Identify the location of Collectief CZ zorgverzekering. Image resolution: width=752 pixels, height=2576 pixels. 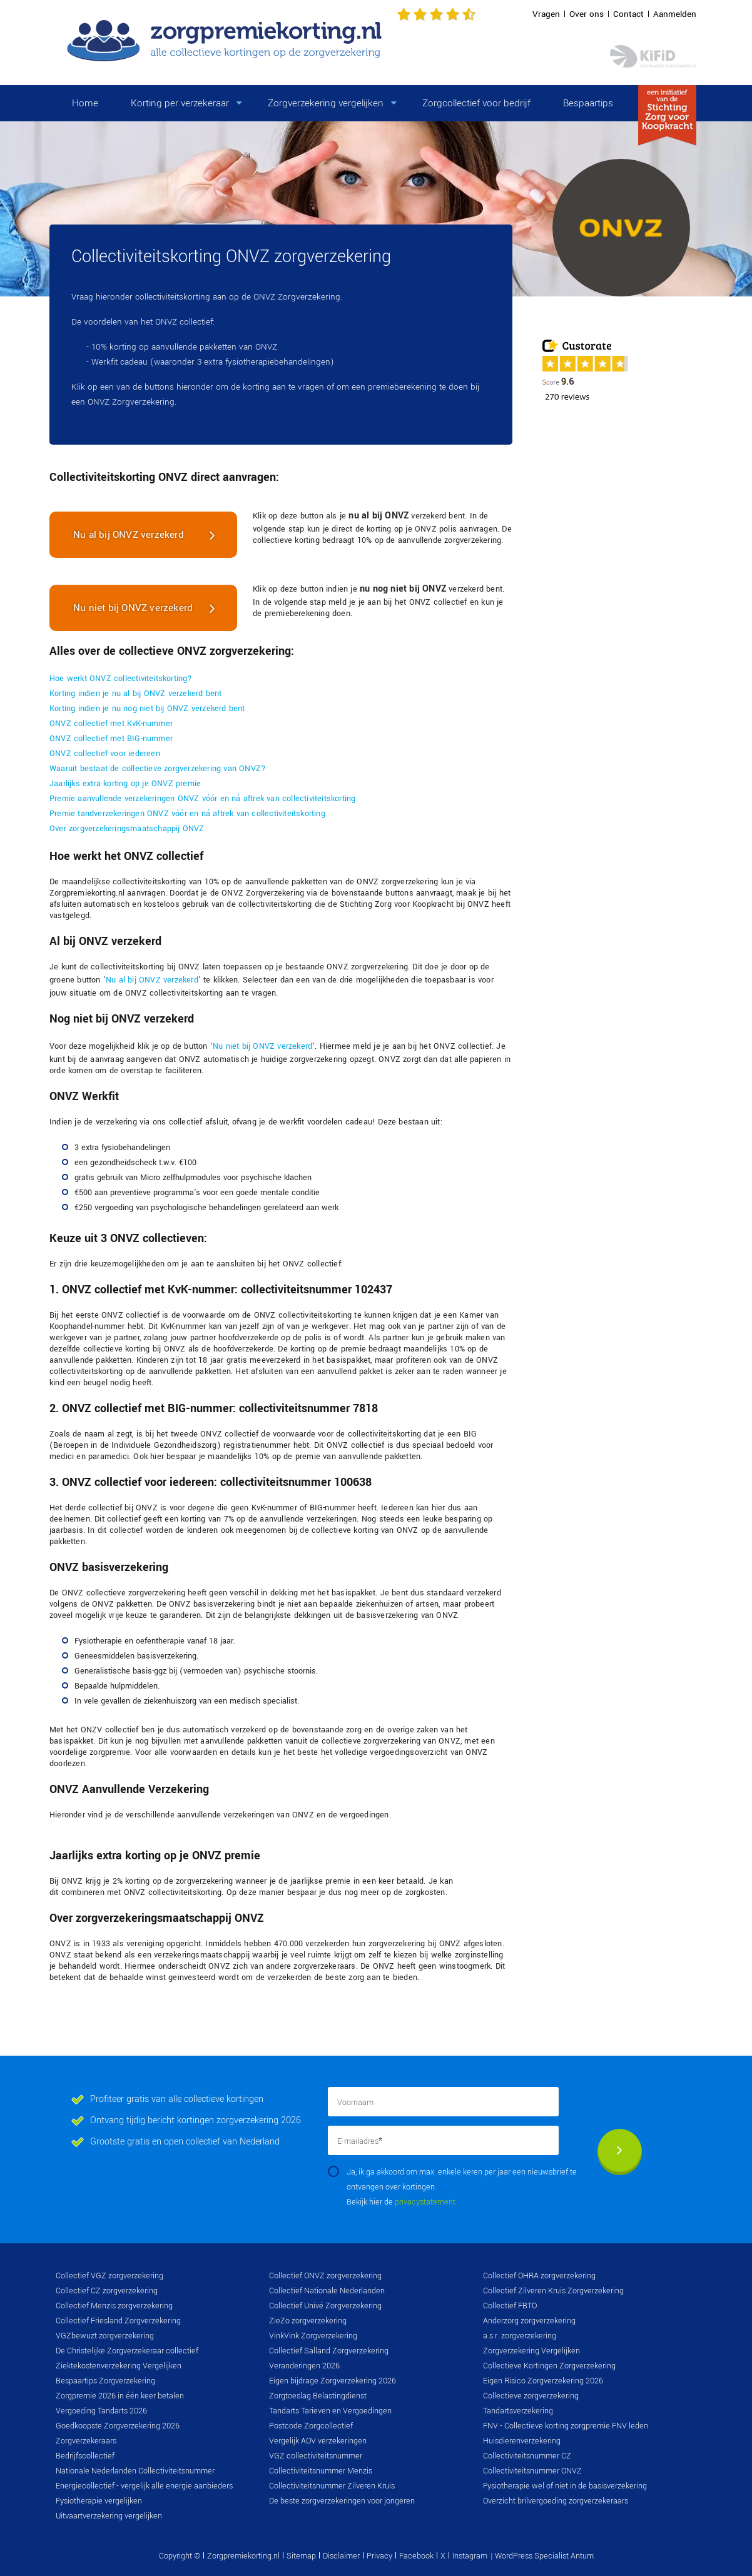
(107, 2290).